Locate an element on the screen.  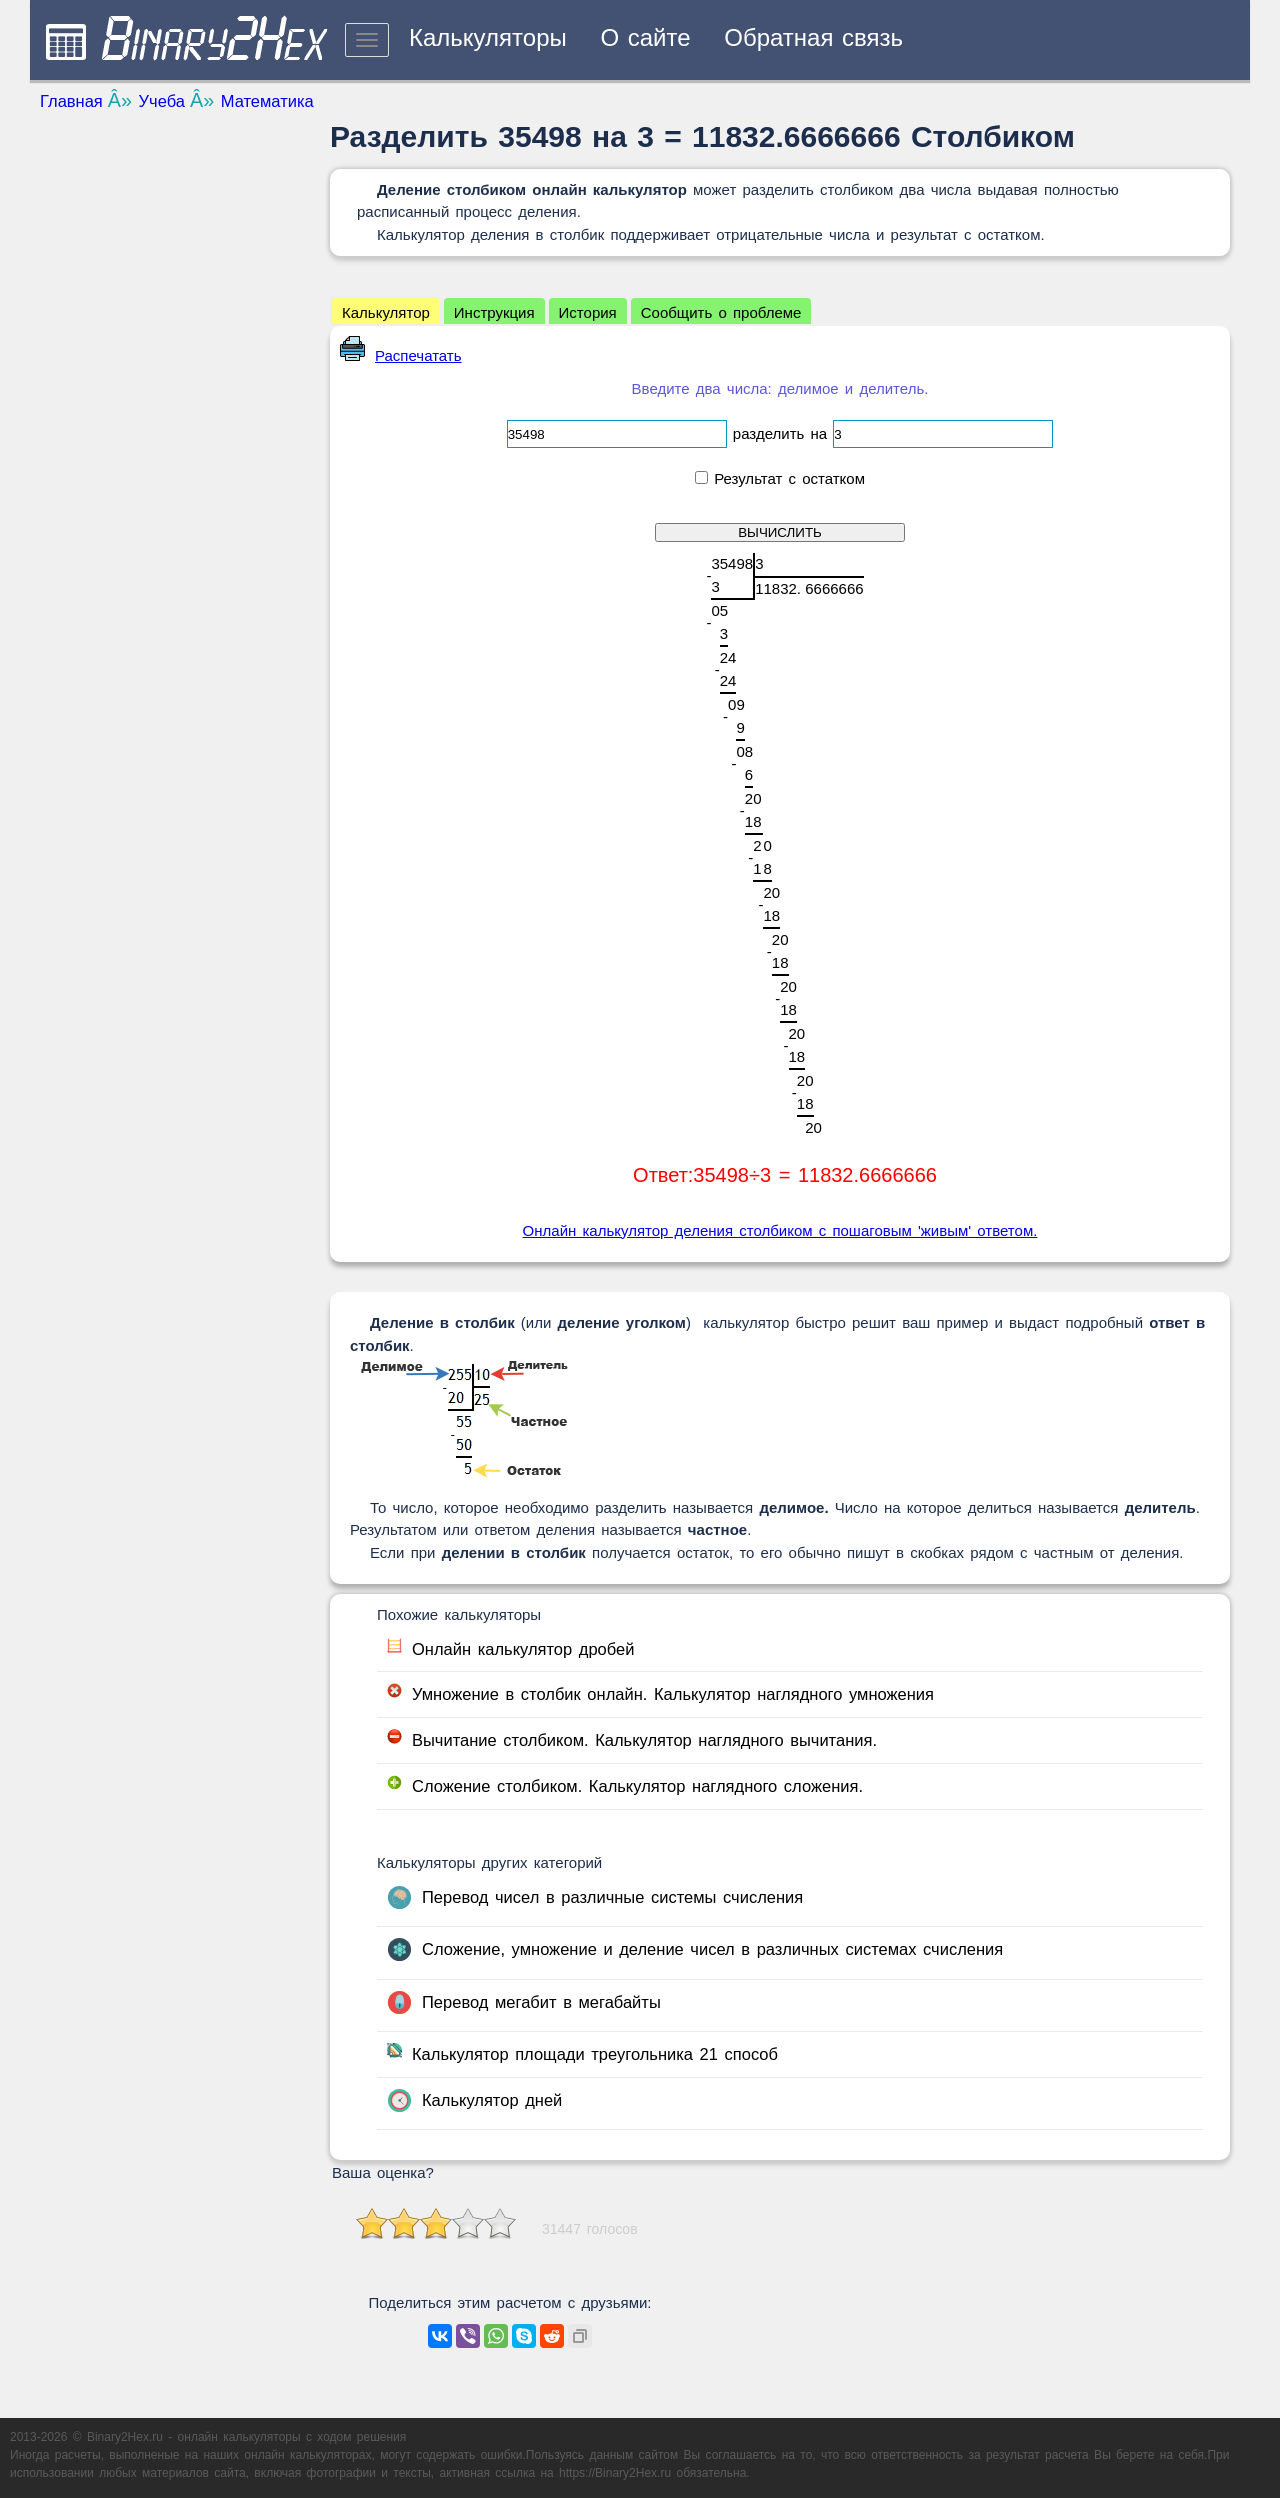
Распечатать is located at coordinates (401, 355).